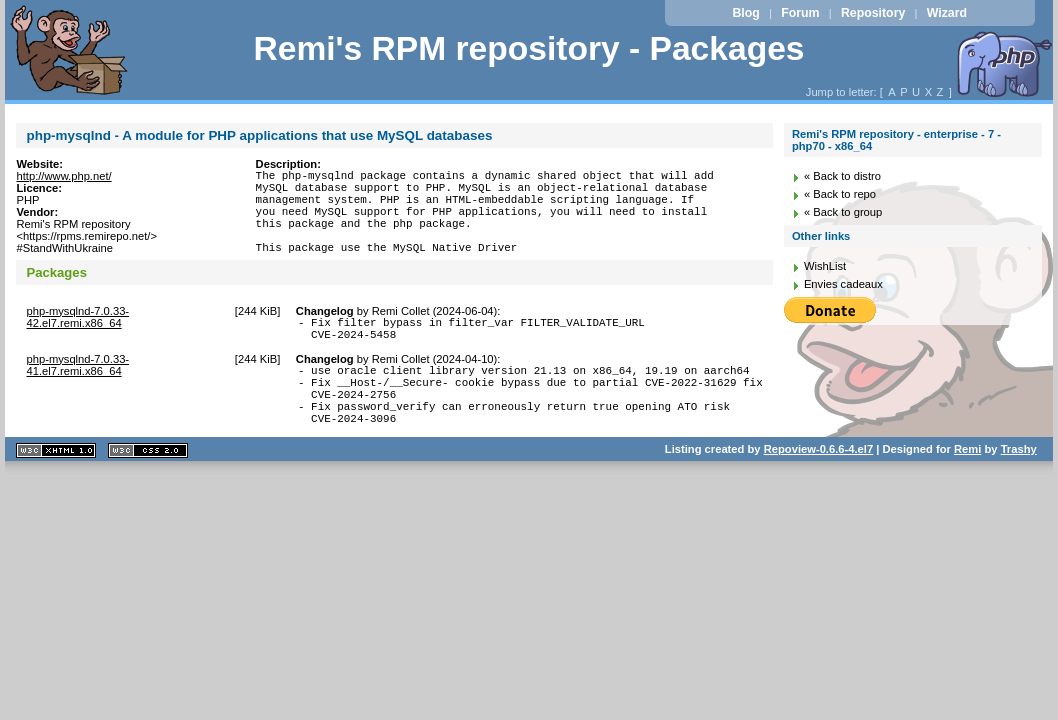 This screenshot has height=720, width=1058. Describe the element at coordinates (77, 392) in the screenshot. I see `php-mysqlnd-7.0.33-41.el7.remi.x86_64` at that location.